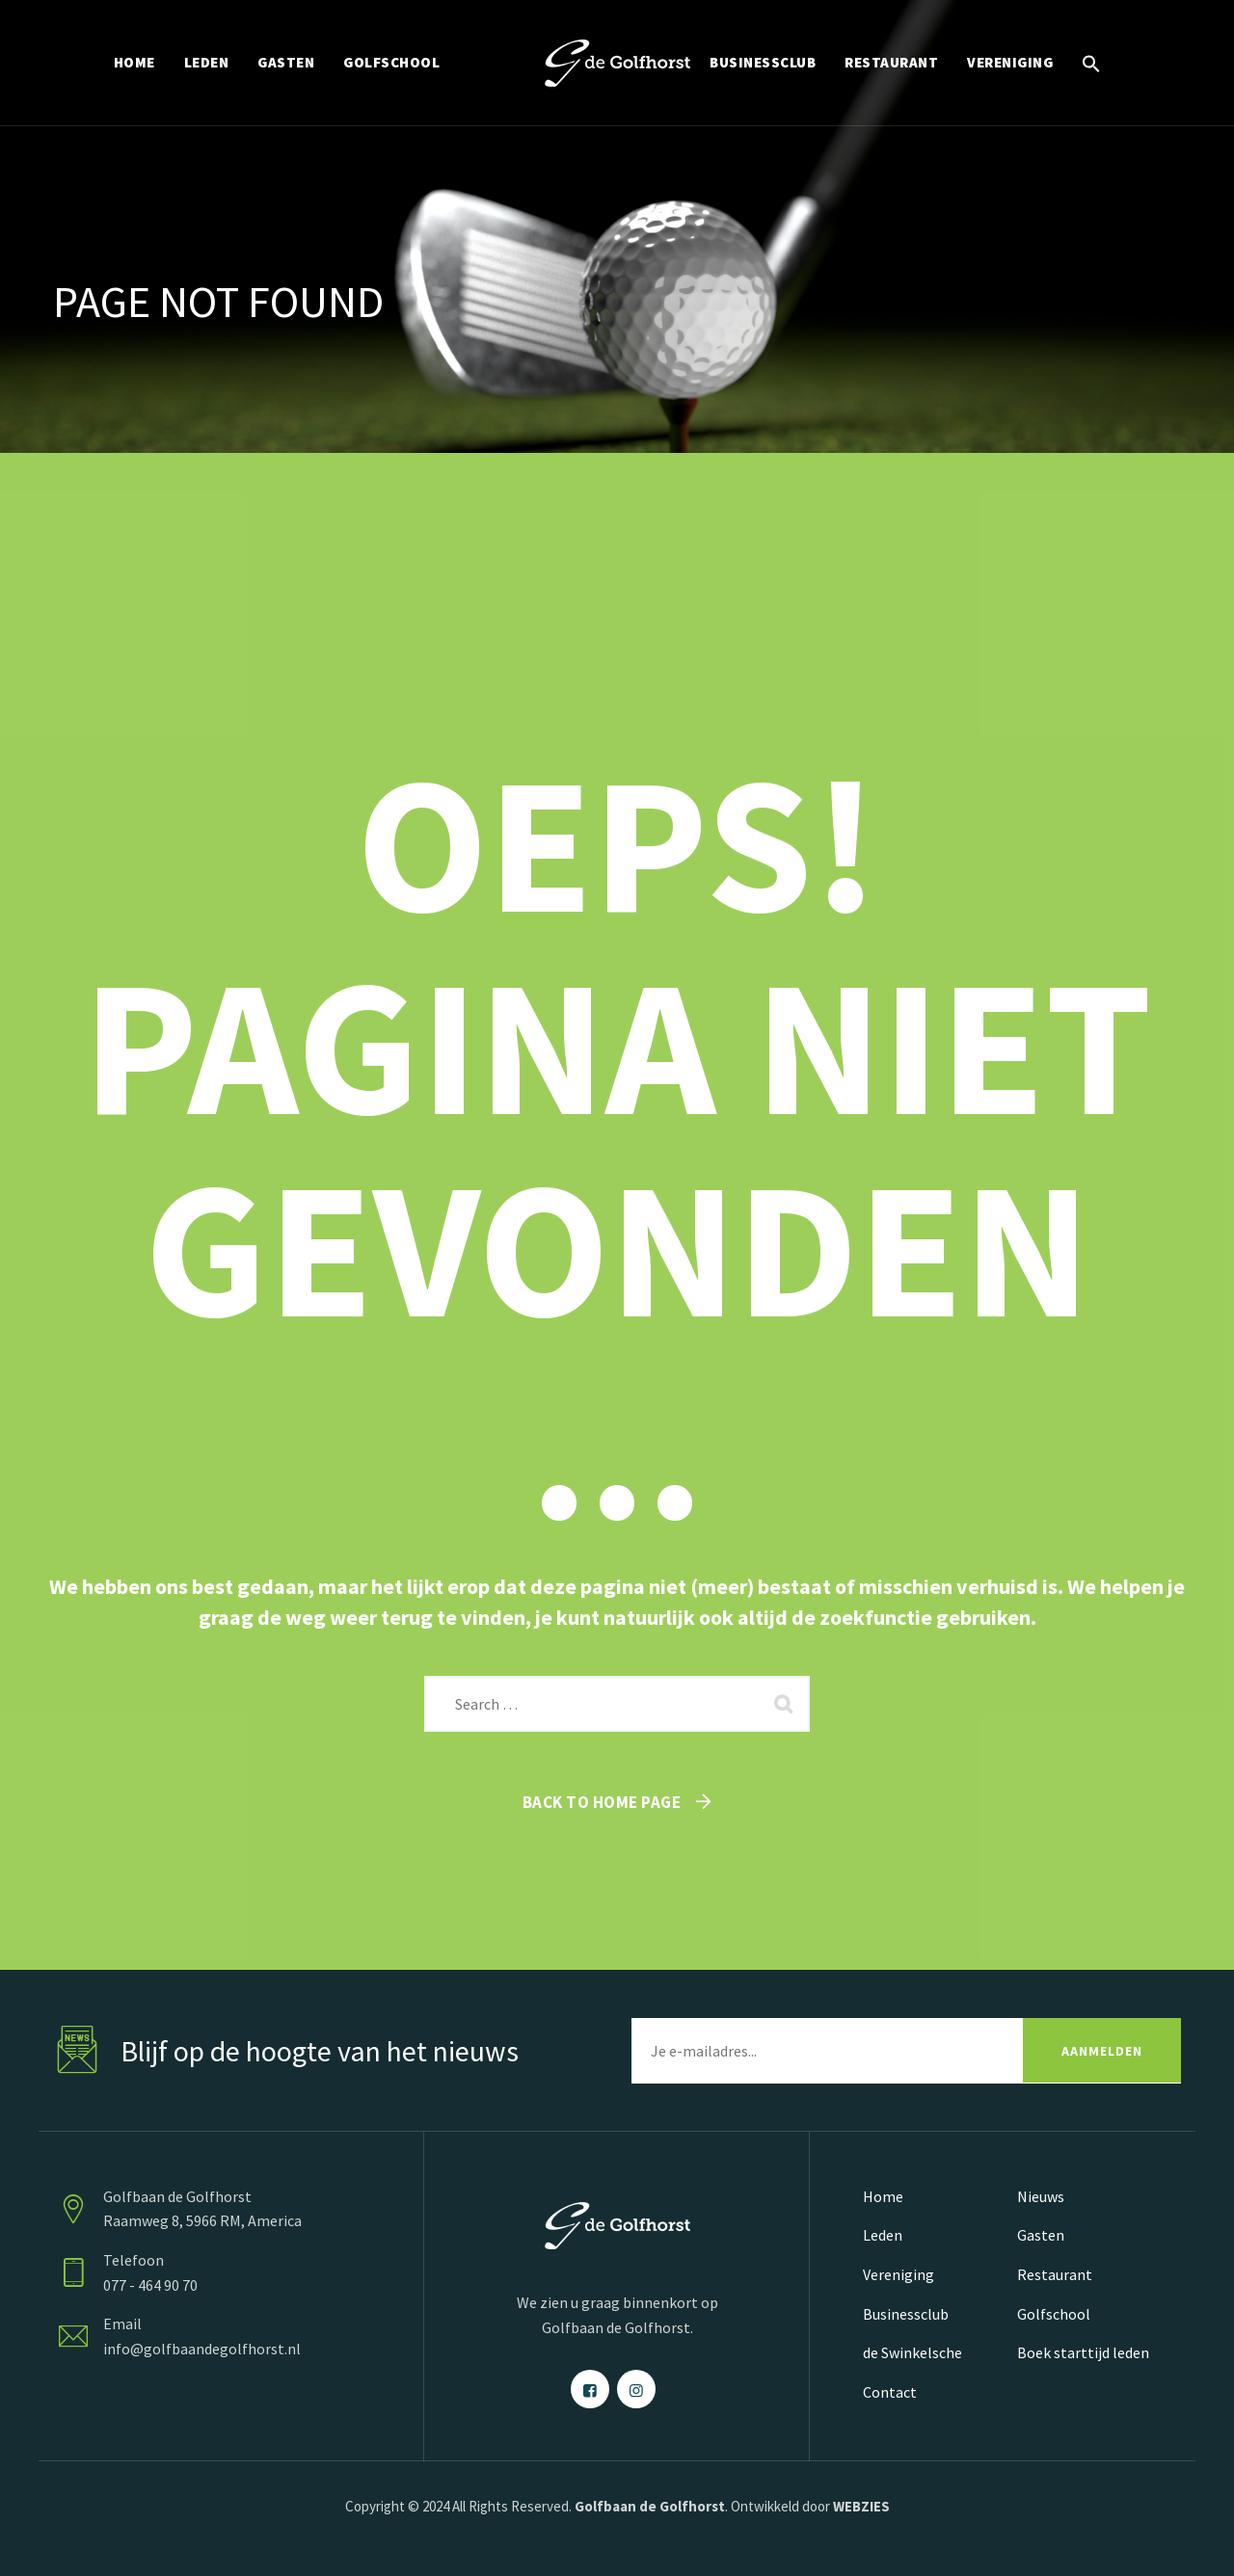 Image resolution: width=1234 pixels, height=2576 pixels. Describe the element at coordinates (912, 2352) in the screenshot. I see `de Swinkelsche` at that location.